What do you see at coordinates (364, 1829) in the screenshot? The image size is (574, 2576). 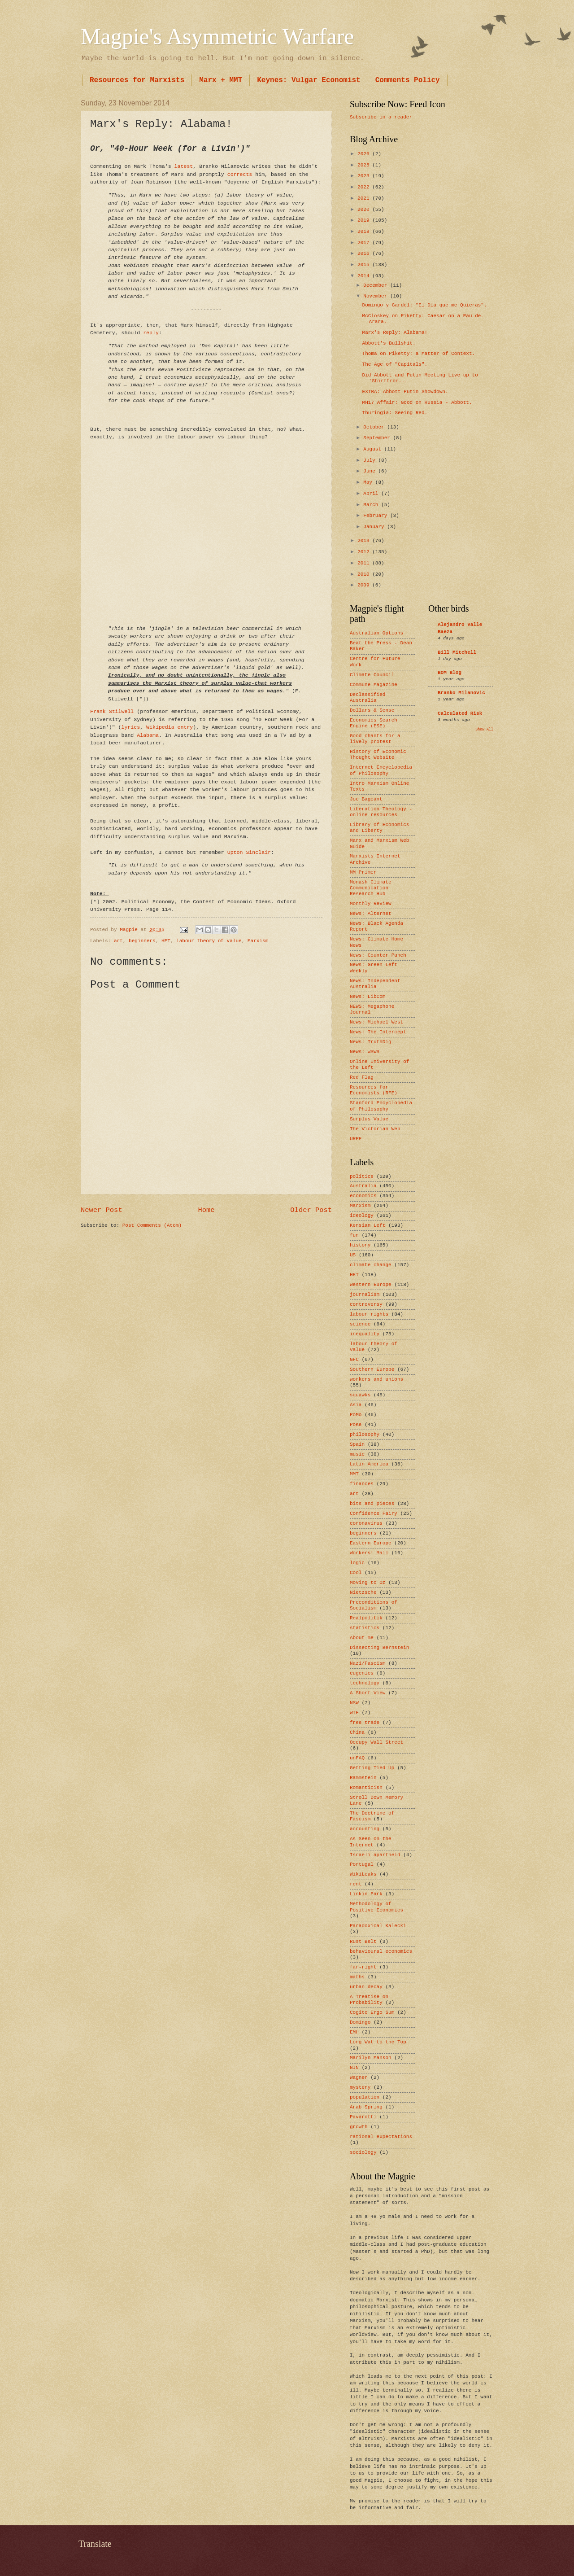 I see `accounting` at bounding box center [364, 1829].